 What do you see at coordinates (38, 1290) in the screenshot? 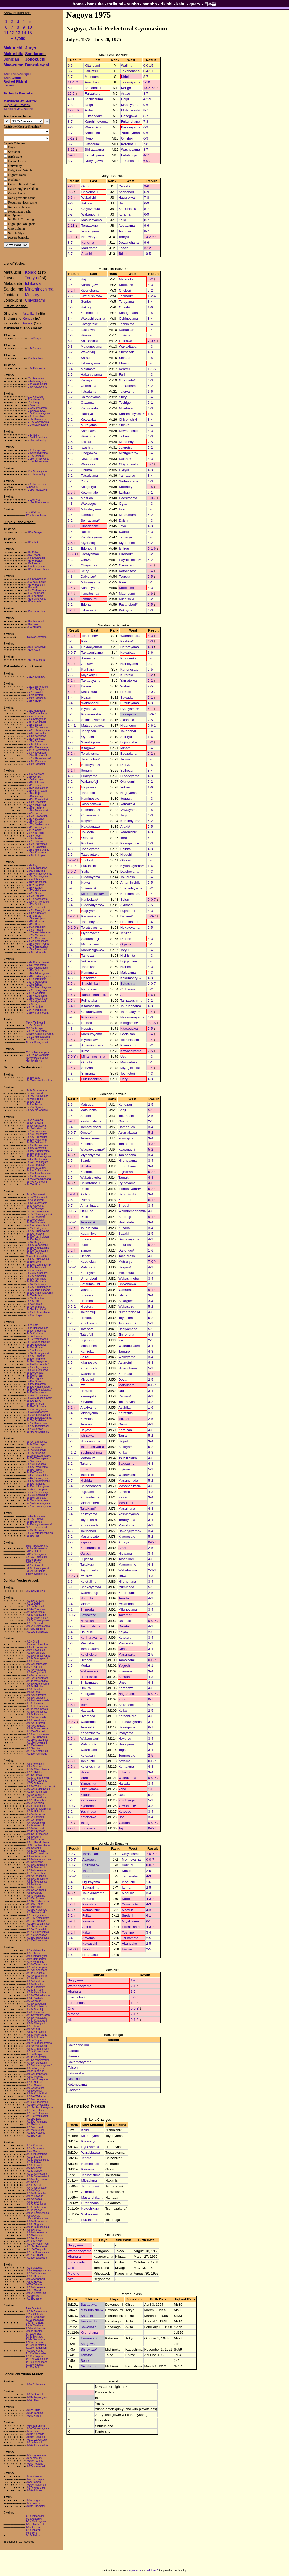
I see `Sd67w Tsurugahama` at bounding box center [38, 1290].